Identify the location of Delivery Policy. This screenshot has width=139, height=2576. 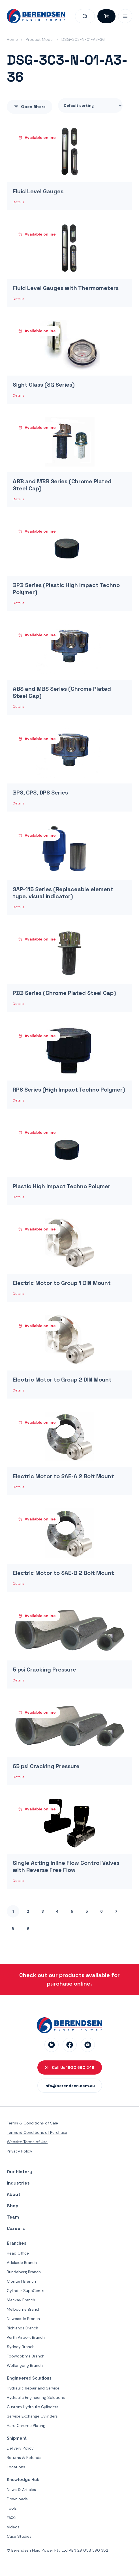
(20, 2448).